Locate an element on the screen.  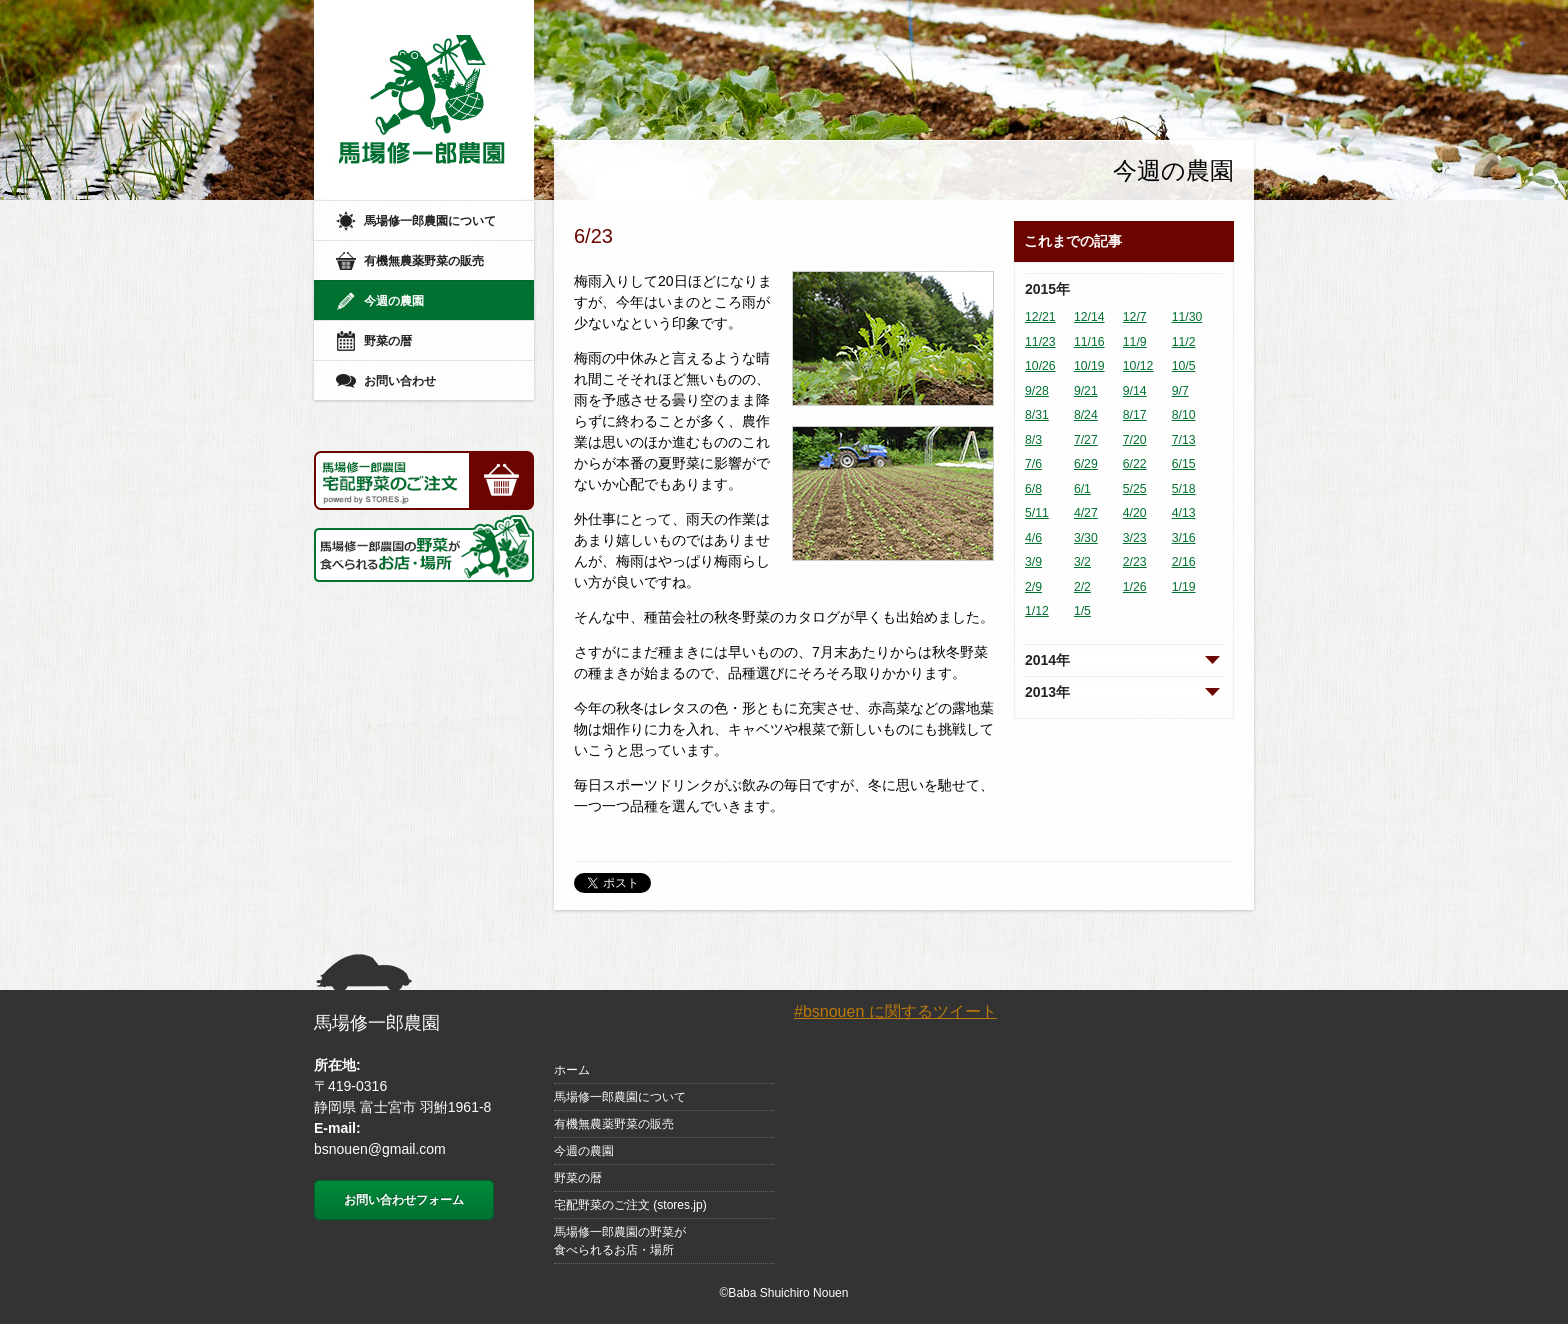
馬場修一郎農園について is located at coordinates (430, 221).